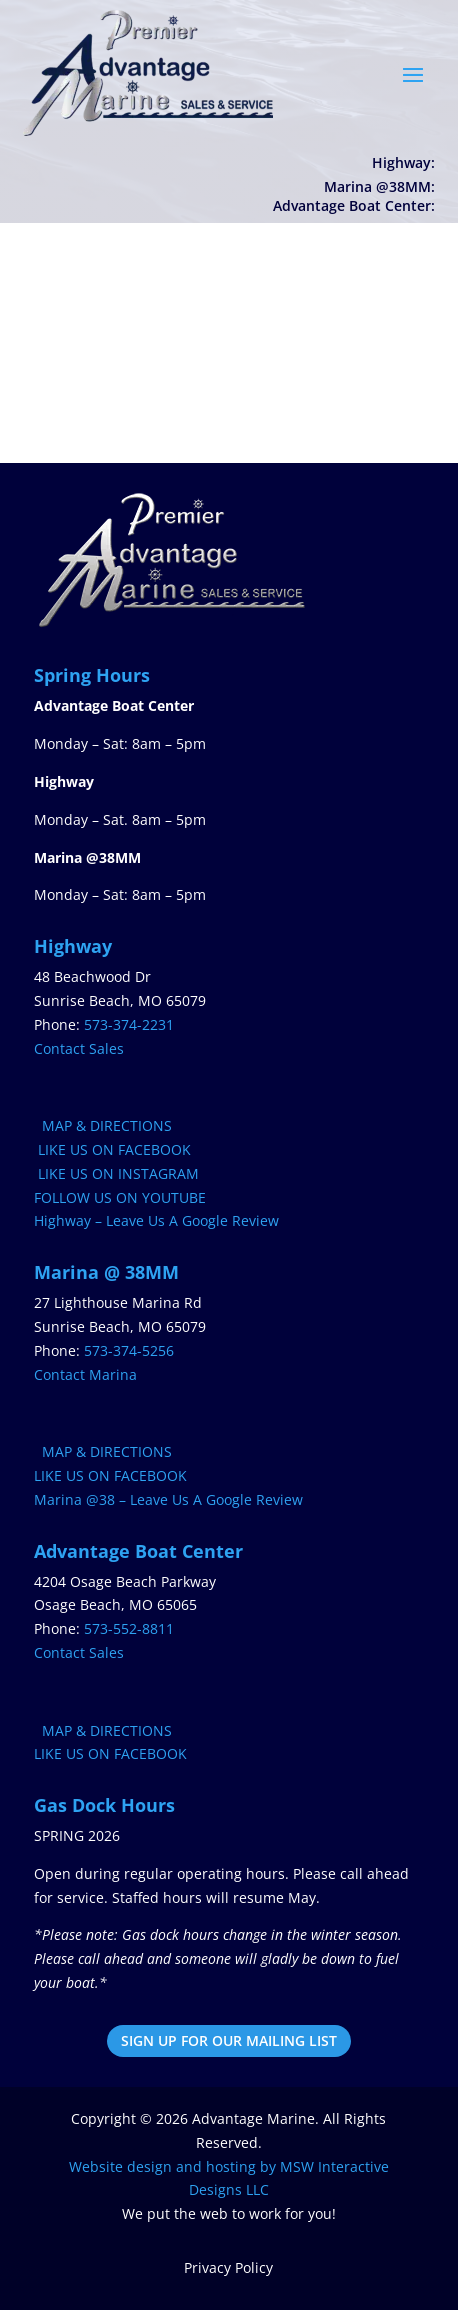 This screenshot has width=458, height=2310. I want to click on Marina @38 – Leave Us A Google Review, so click(168, 1499).